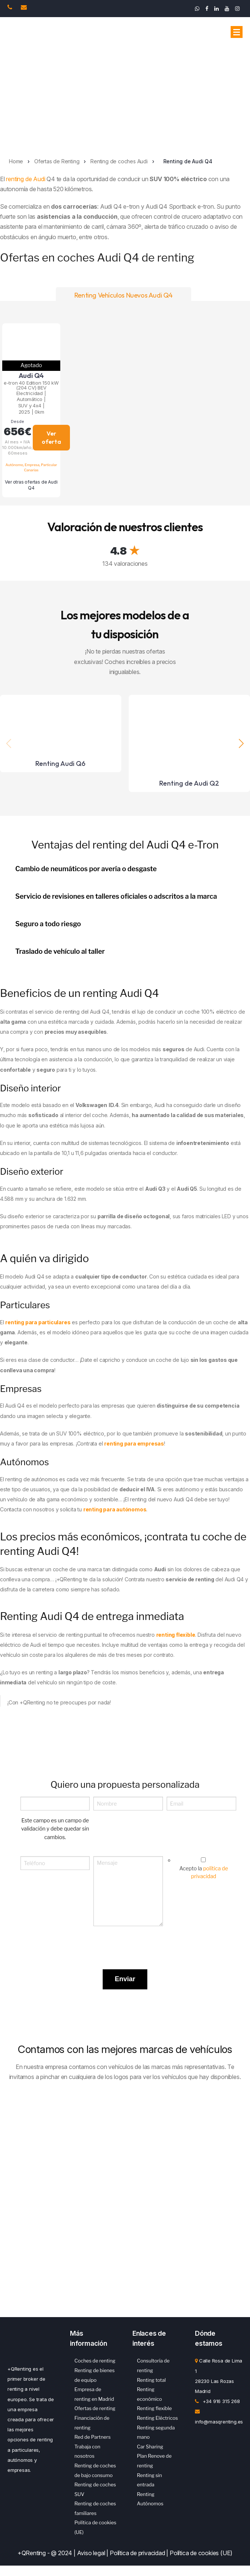  What do you see at coordinates (25, 179) in the screenshot?
I see `renting de Audi` at bounding box center [25, 179].